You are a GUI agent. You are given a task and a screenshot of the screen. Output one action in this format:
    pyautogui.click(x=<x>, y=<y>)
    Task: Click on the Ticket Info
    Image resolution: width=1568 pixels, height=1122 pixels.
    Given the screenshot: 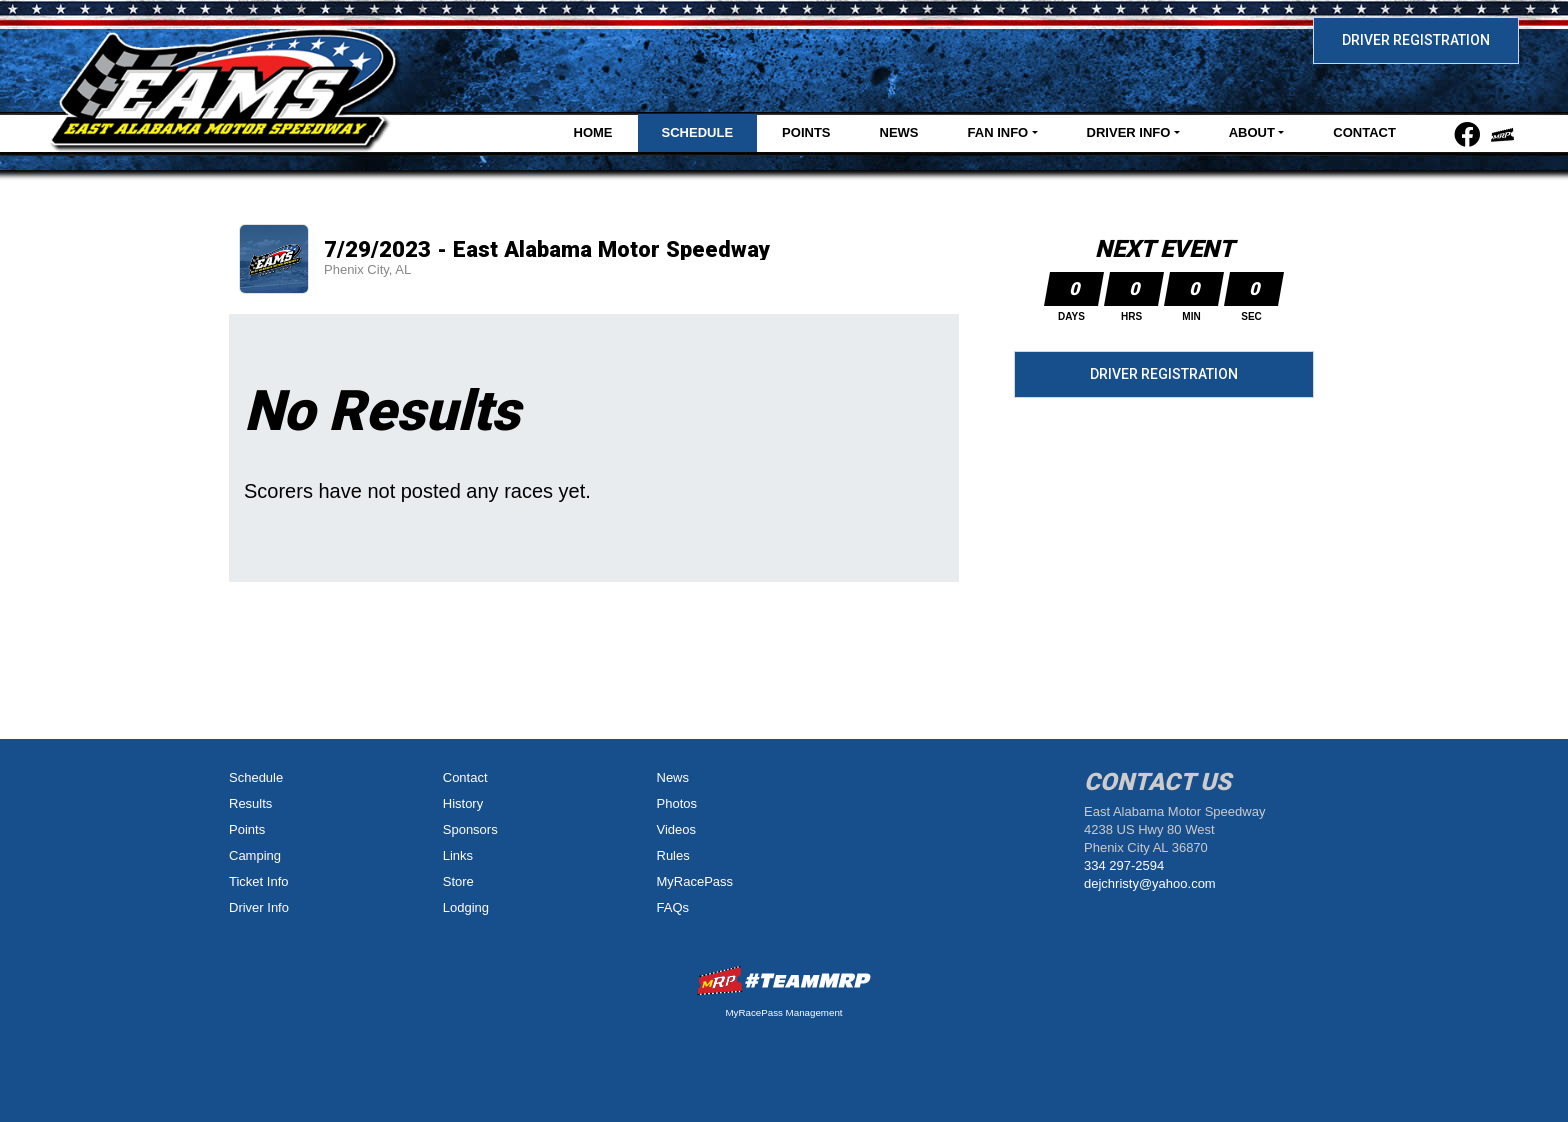 What is the action you would take?
    pyautogui.click(x=258, y=881)
    